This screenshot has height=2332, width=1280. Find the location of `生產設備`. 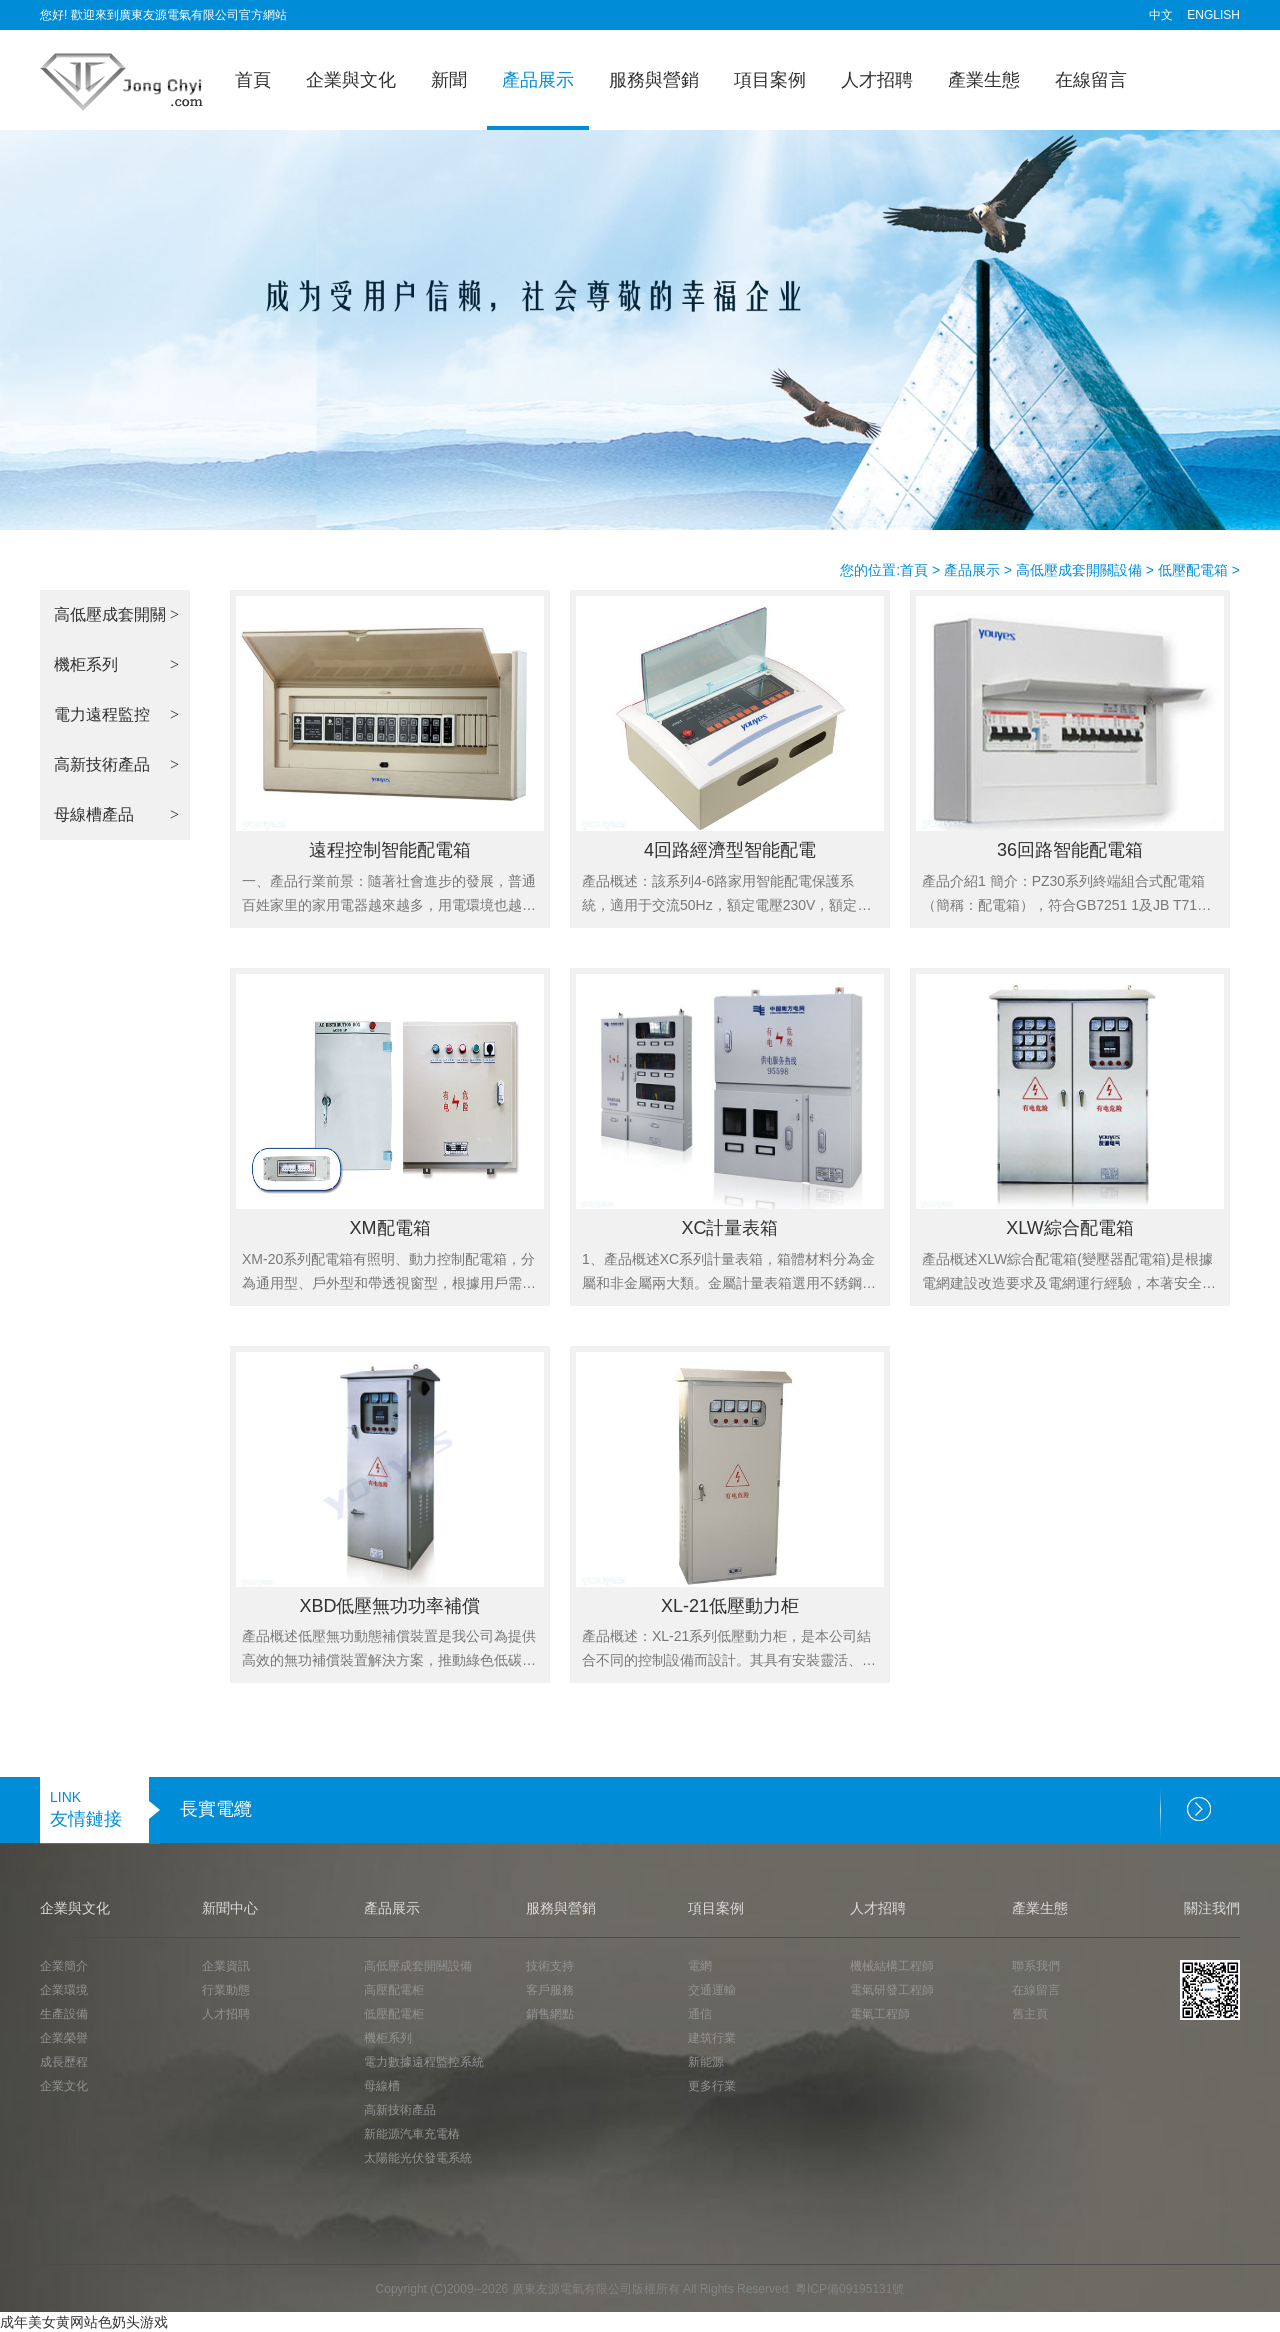

生產設備 is located at coordinates (64, 2014).